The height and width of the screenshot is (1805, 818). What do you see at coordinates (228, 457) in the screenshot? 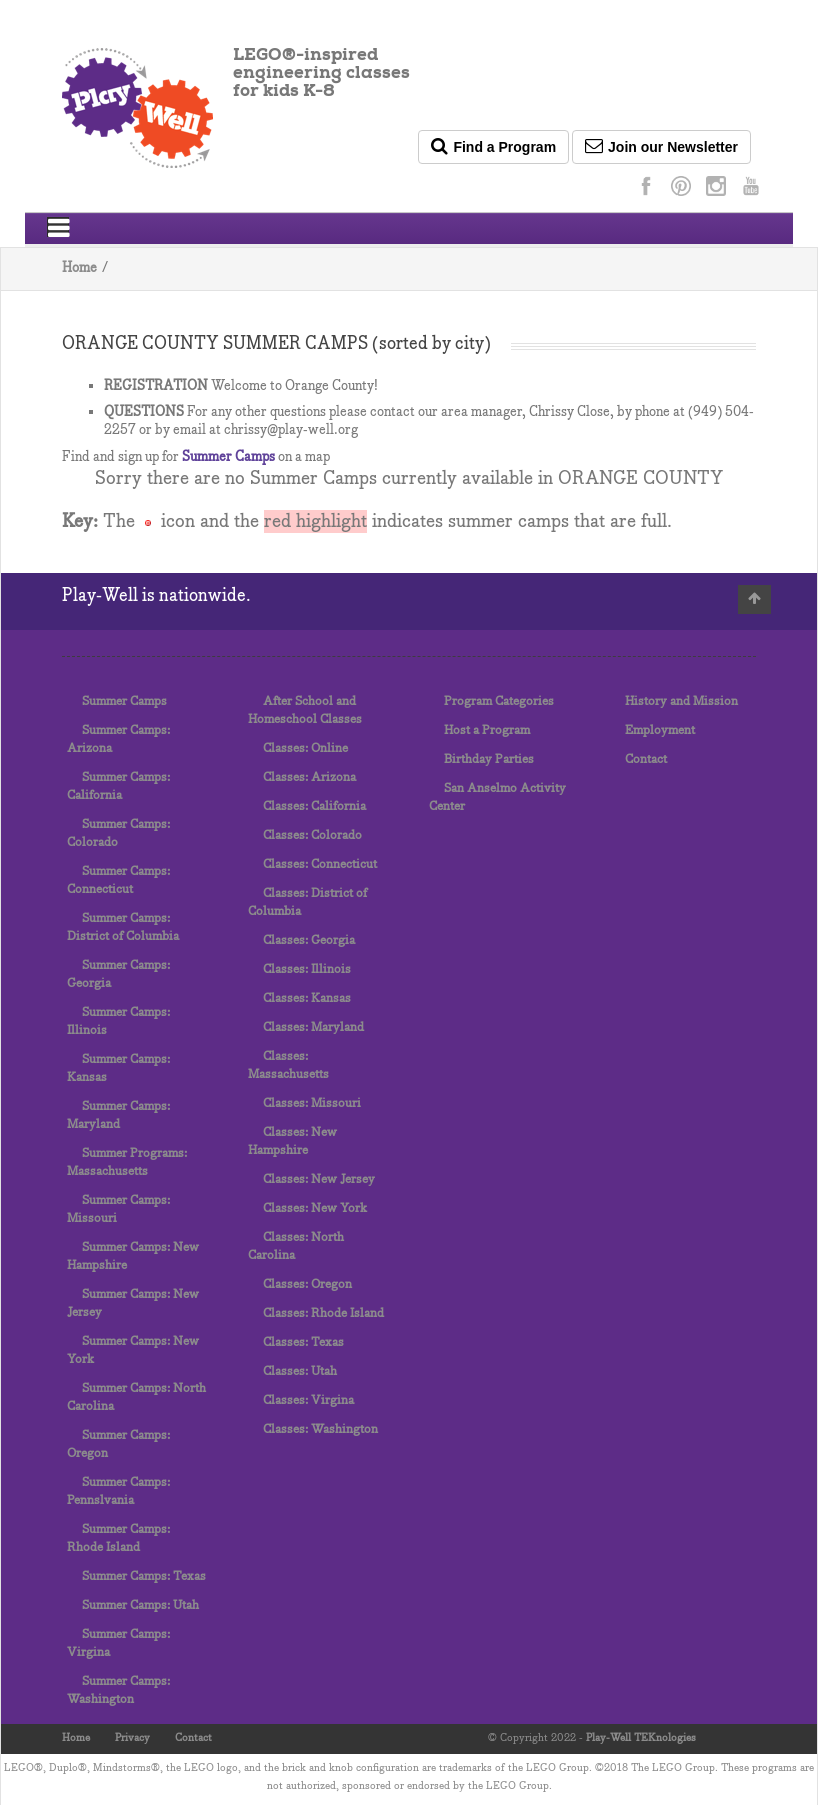
I see `Summer Camps` at bounding box center [228, 457].